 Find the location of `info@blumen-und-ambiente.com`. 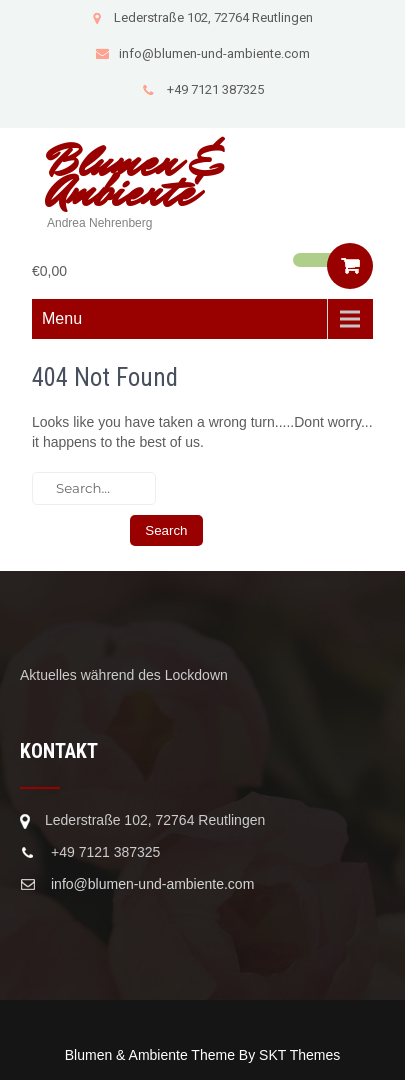

info@blumen-und-ambiente.com is located at coordinates (202, 53).